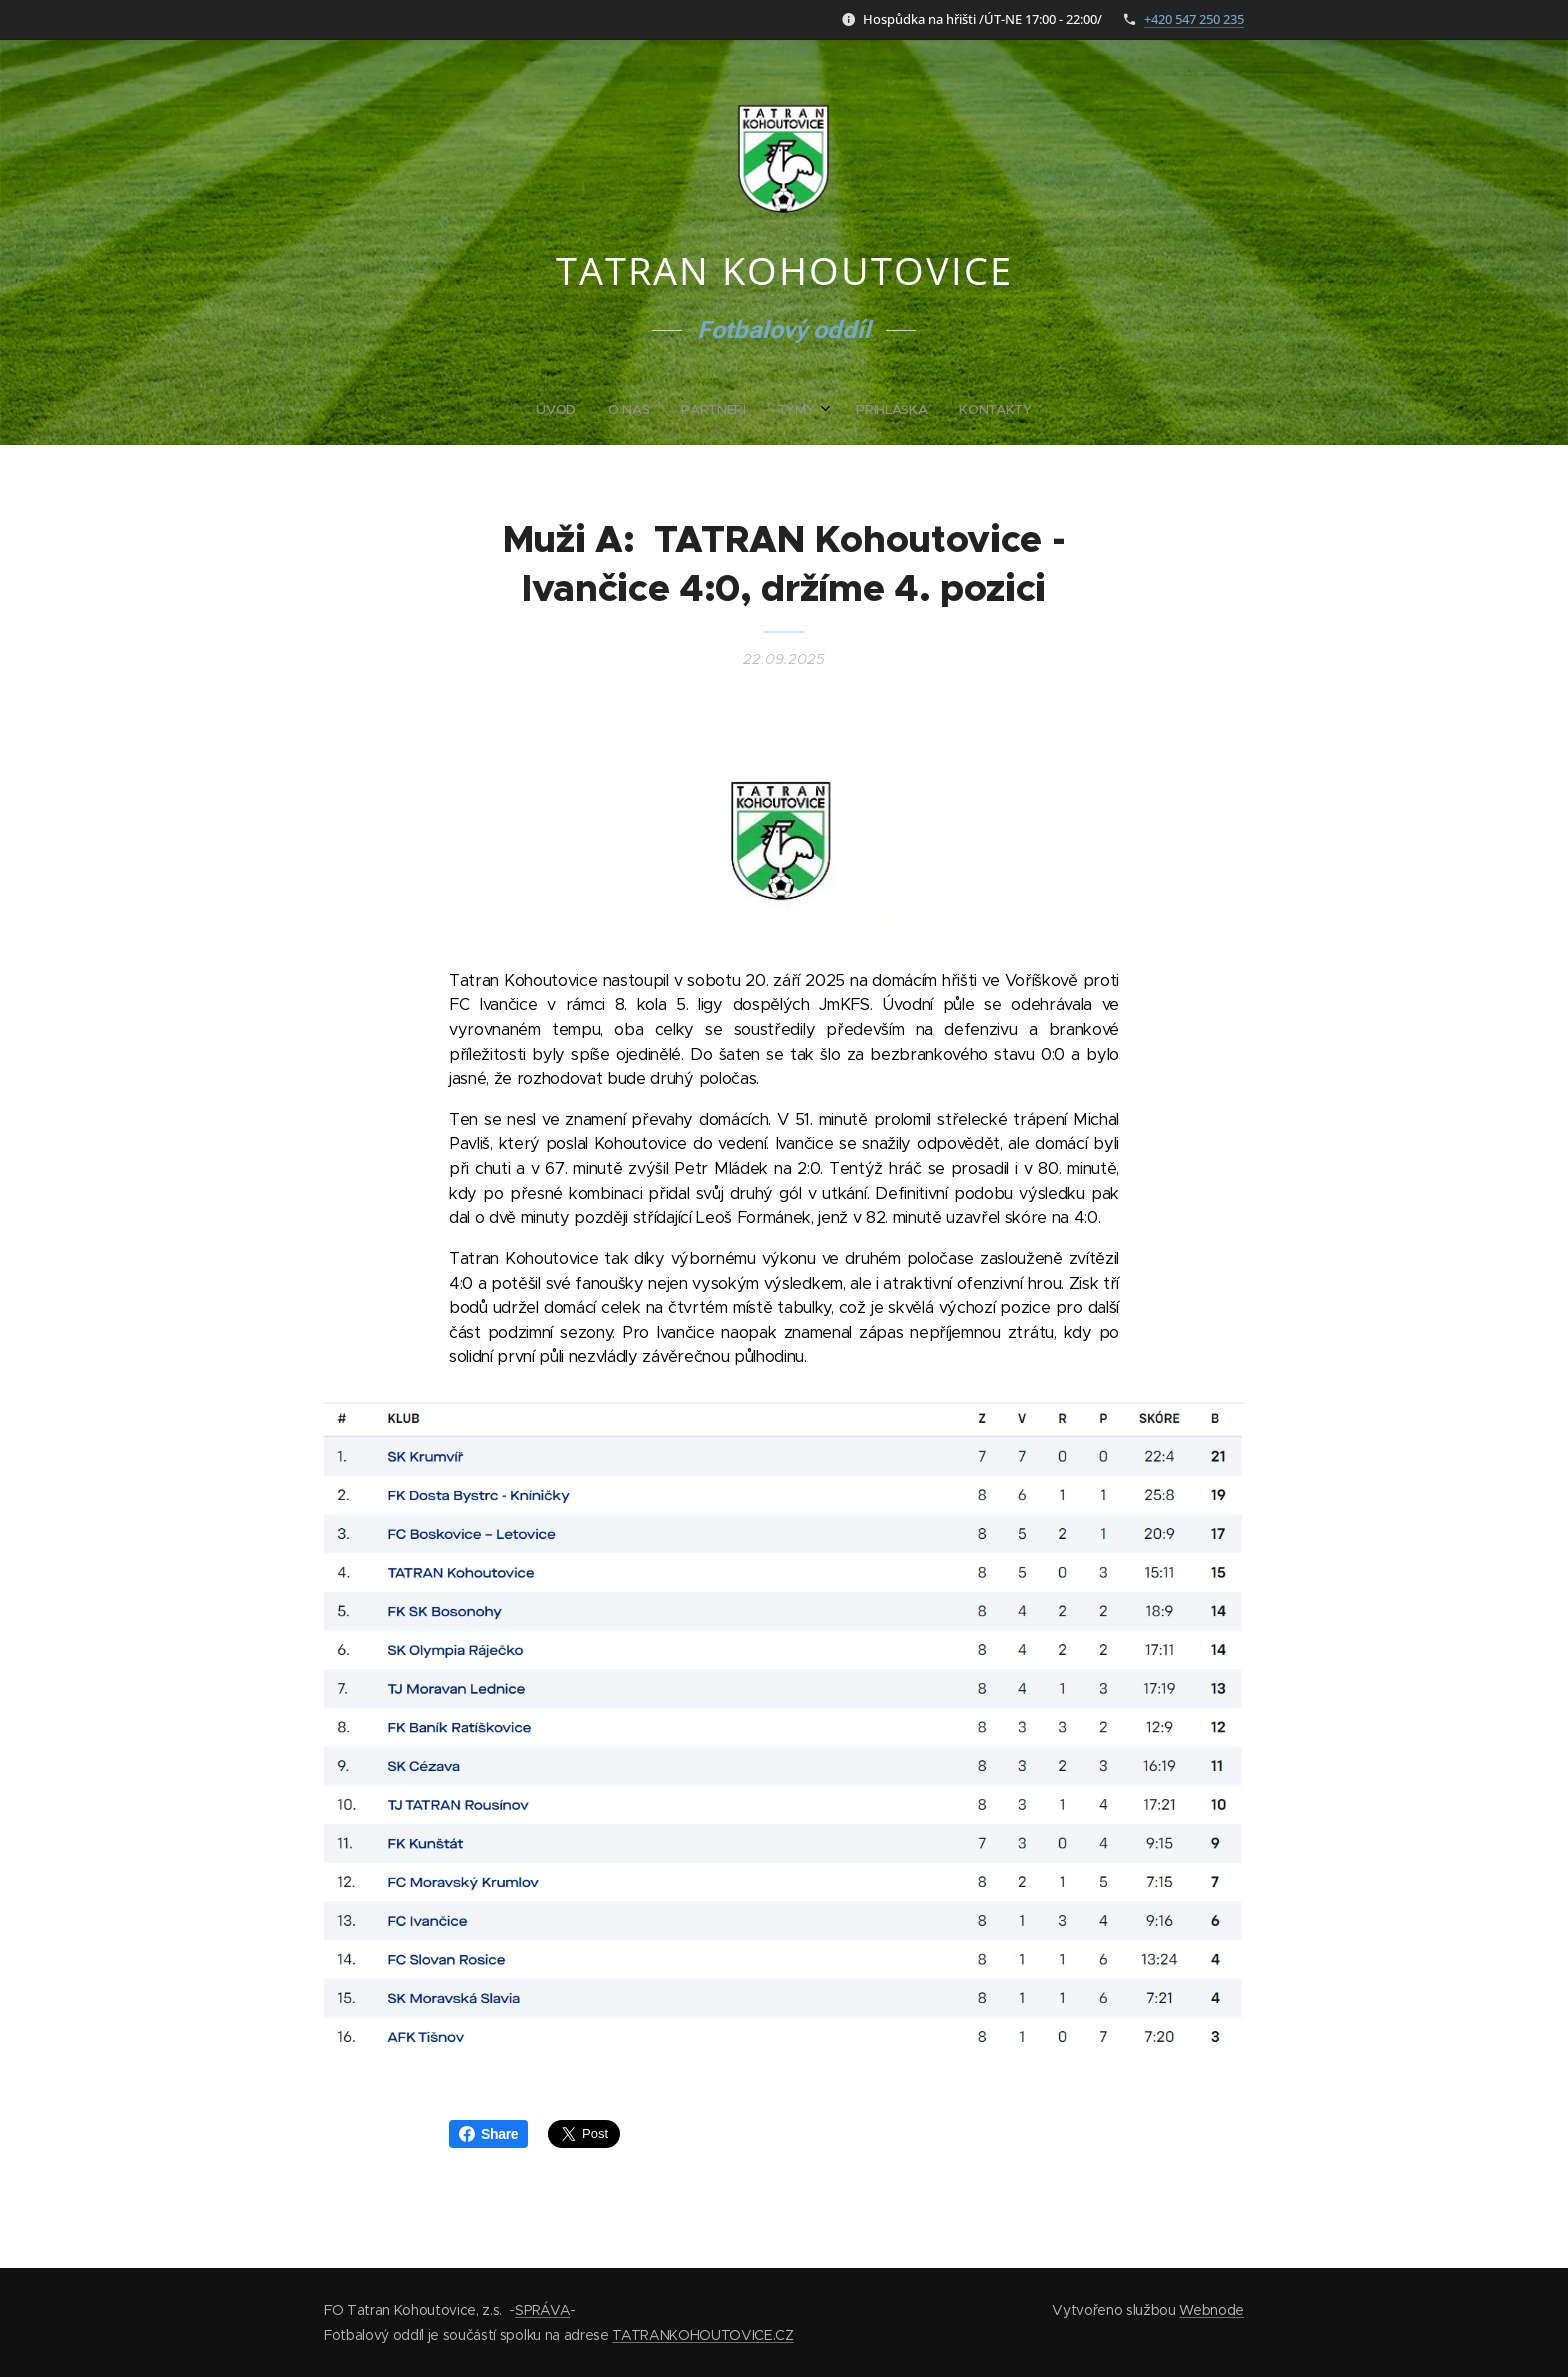 This screenshot has height=2377, width=1568. Describe the element at coordinates (702, 2335) in the screenshot. I see `TATRANKOHOUTOVICE.CZ` at that location.